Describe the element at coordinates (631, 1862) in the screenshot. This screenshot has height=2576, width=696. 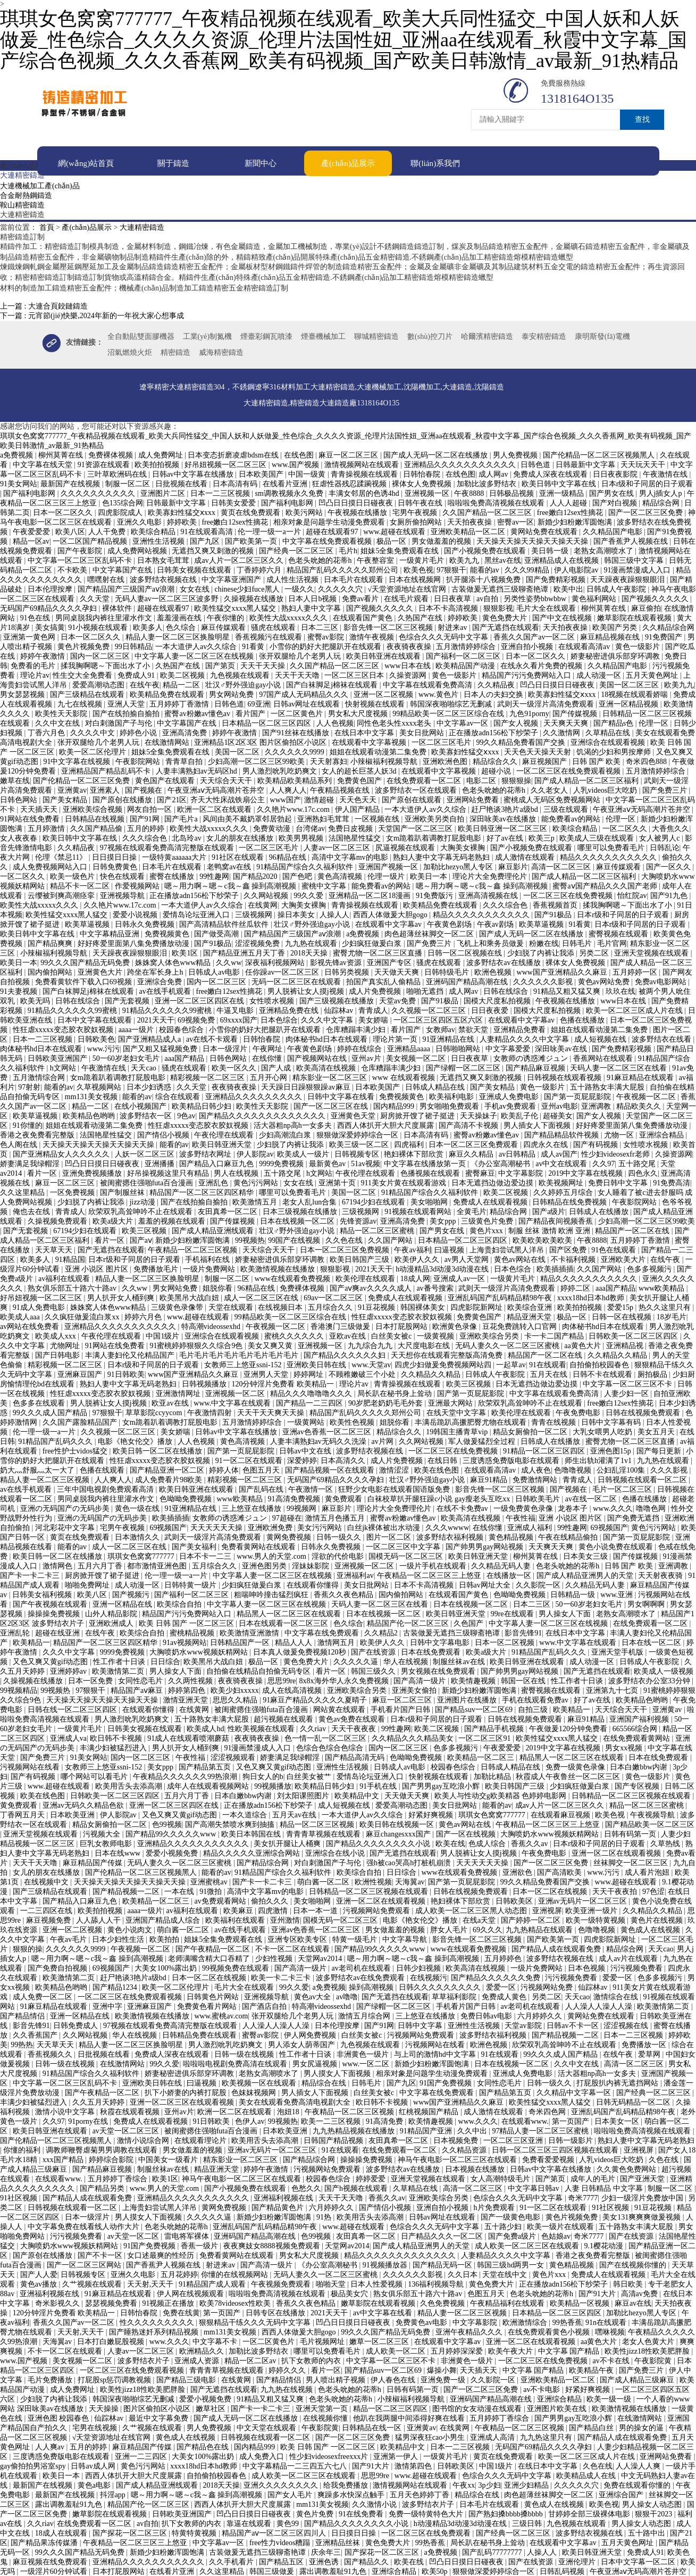
I see `丝袜脚交一区二区三区` at that location.